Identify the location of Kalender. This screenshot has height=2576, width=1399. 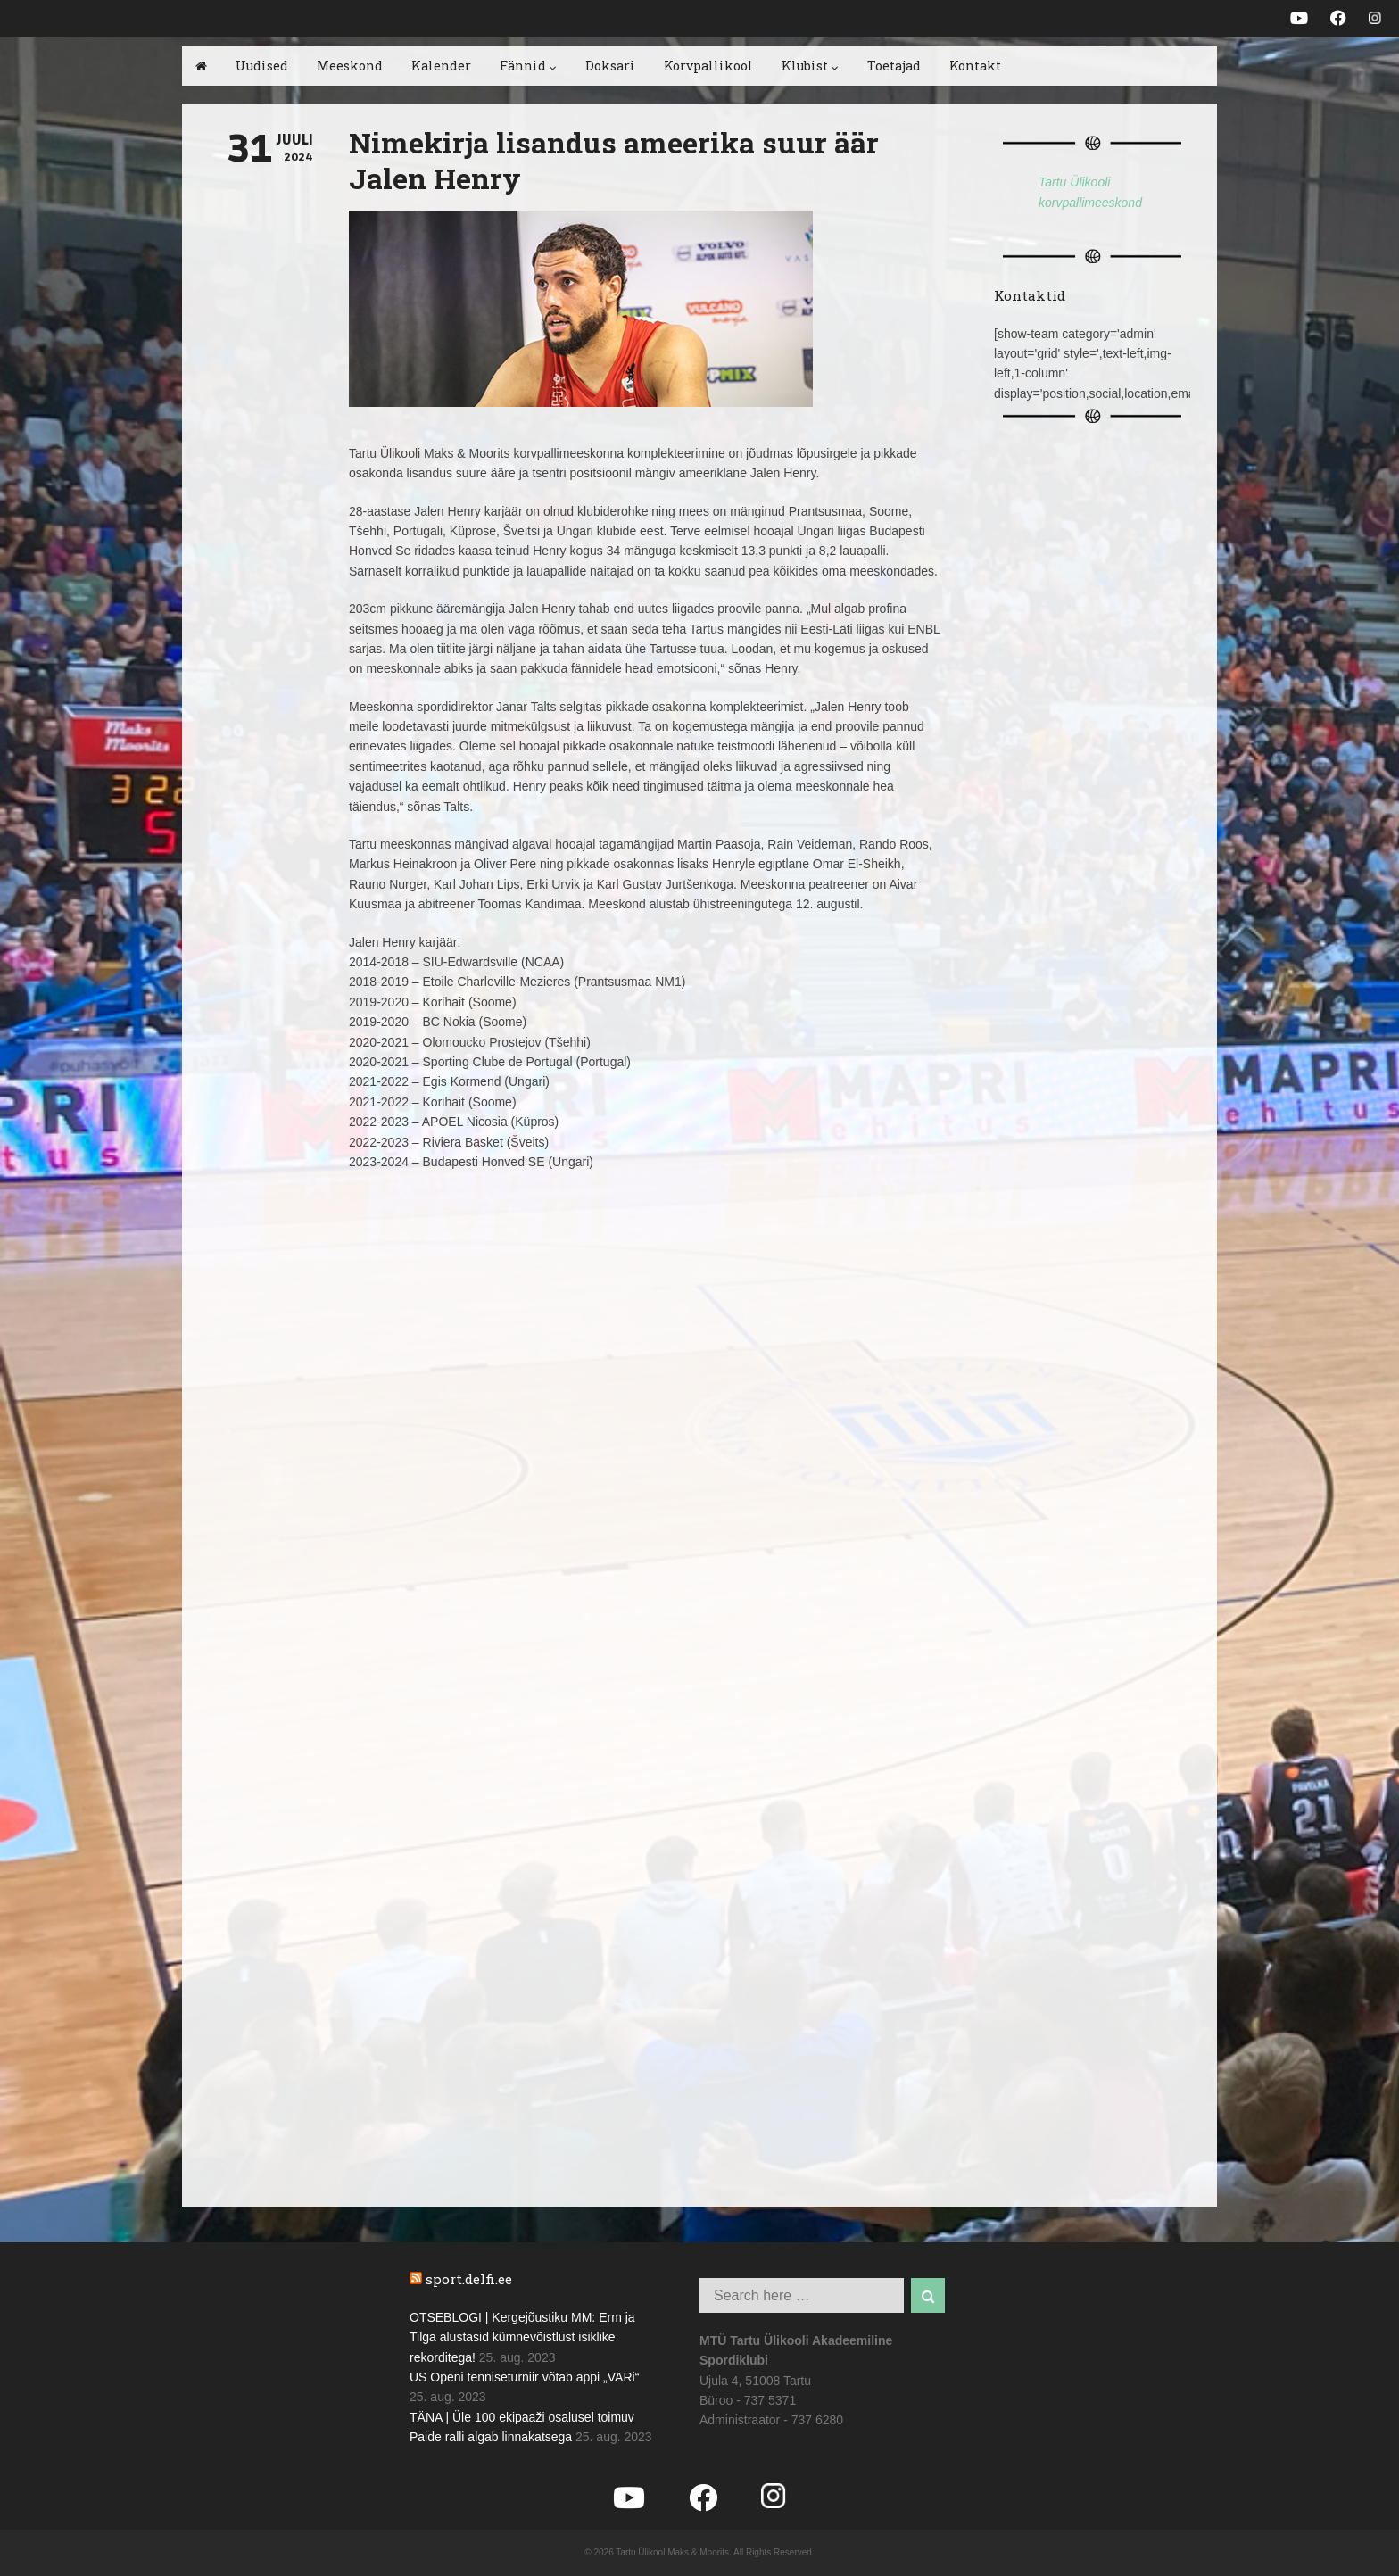
(441, 65).